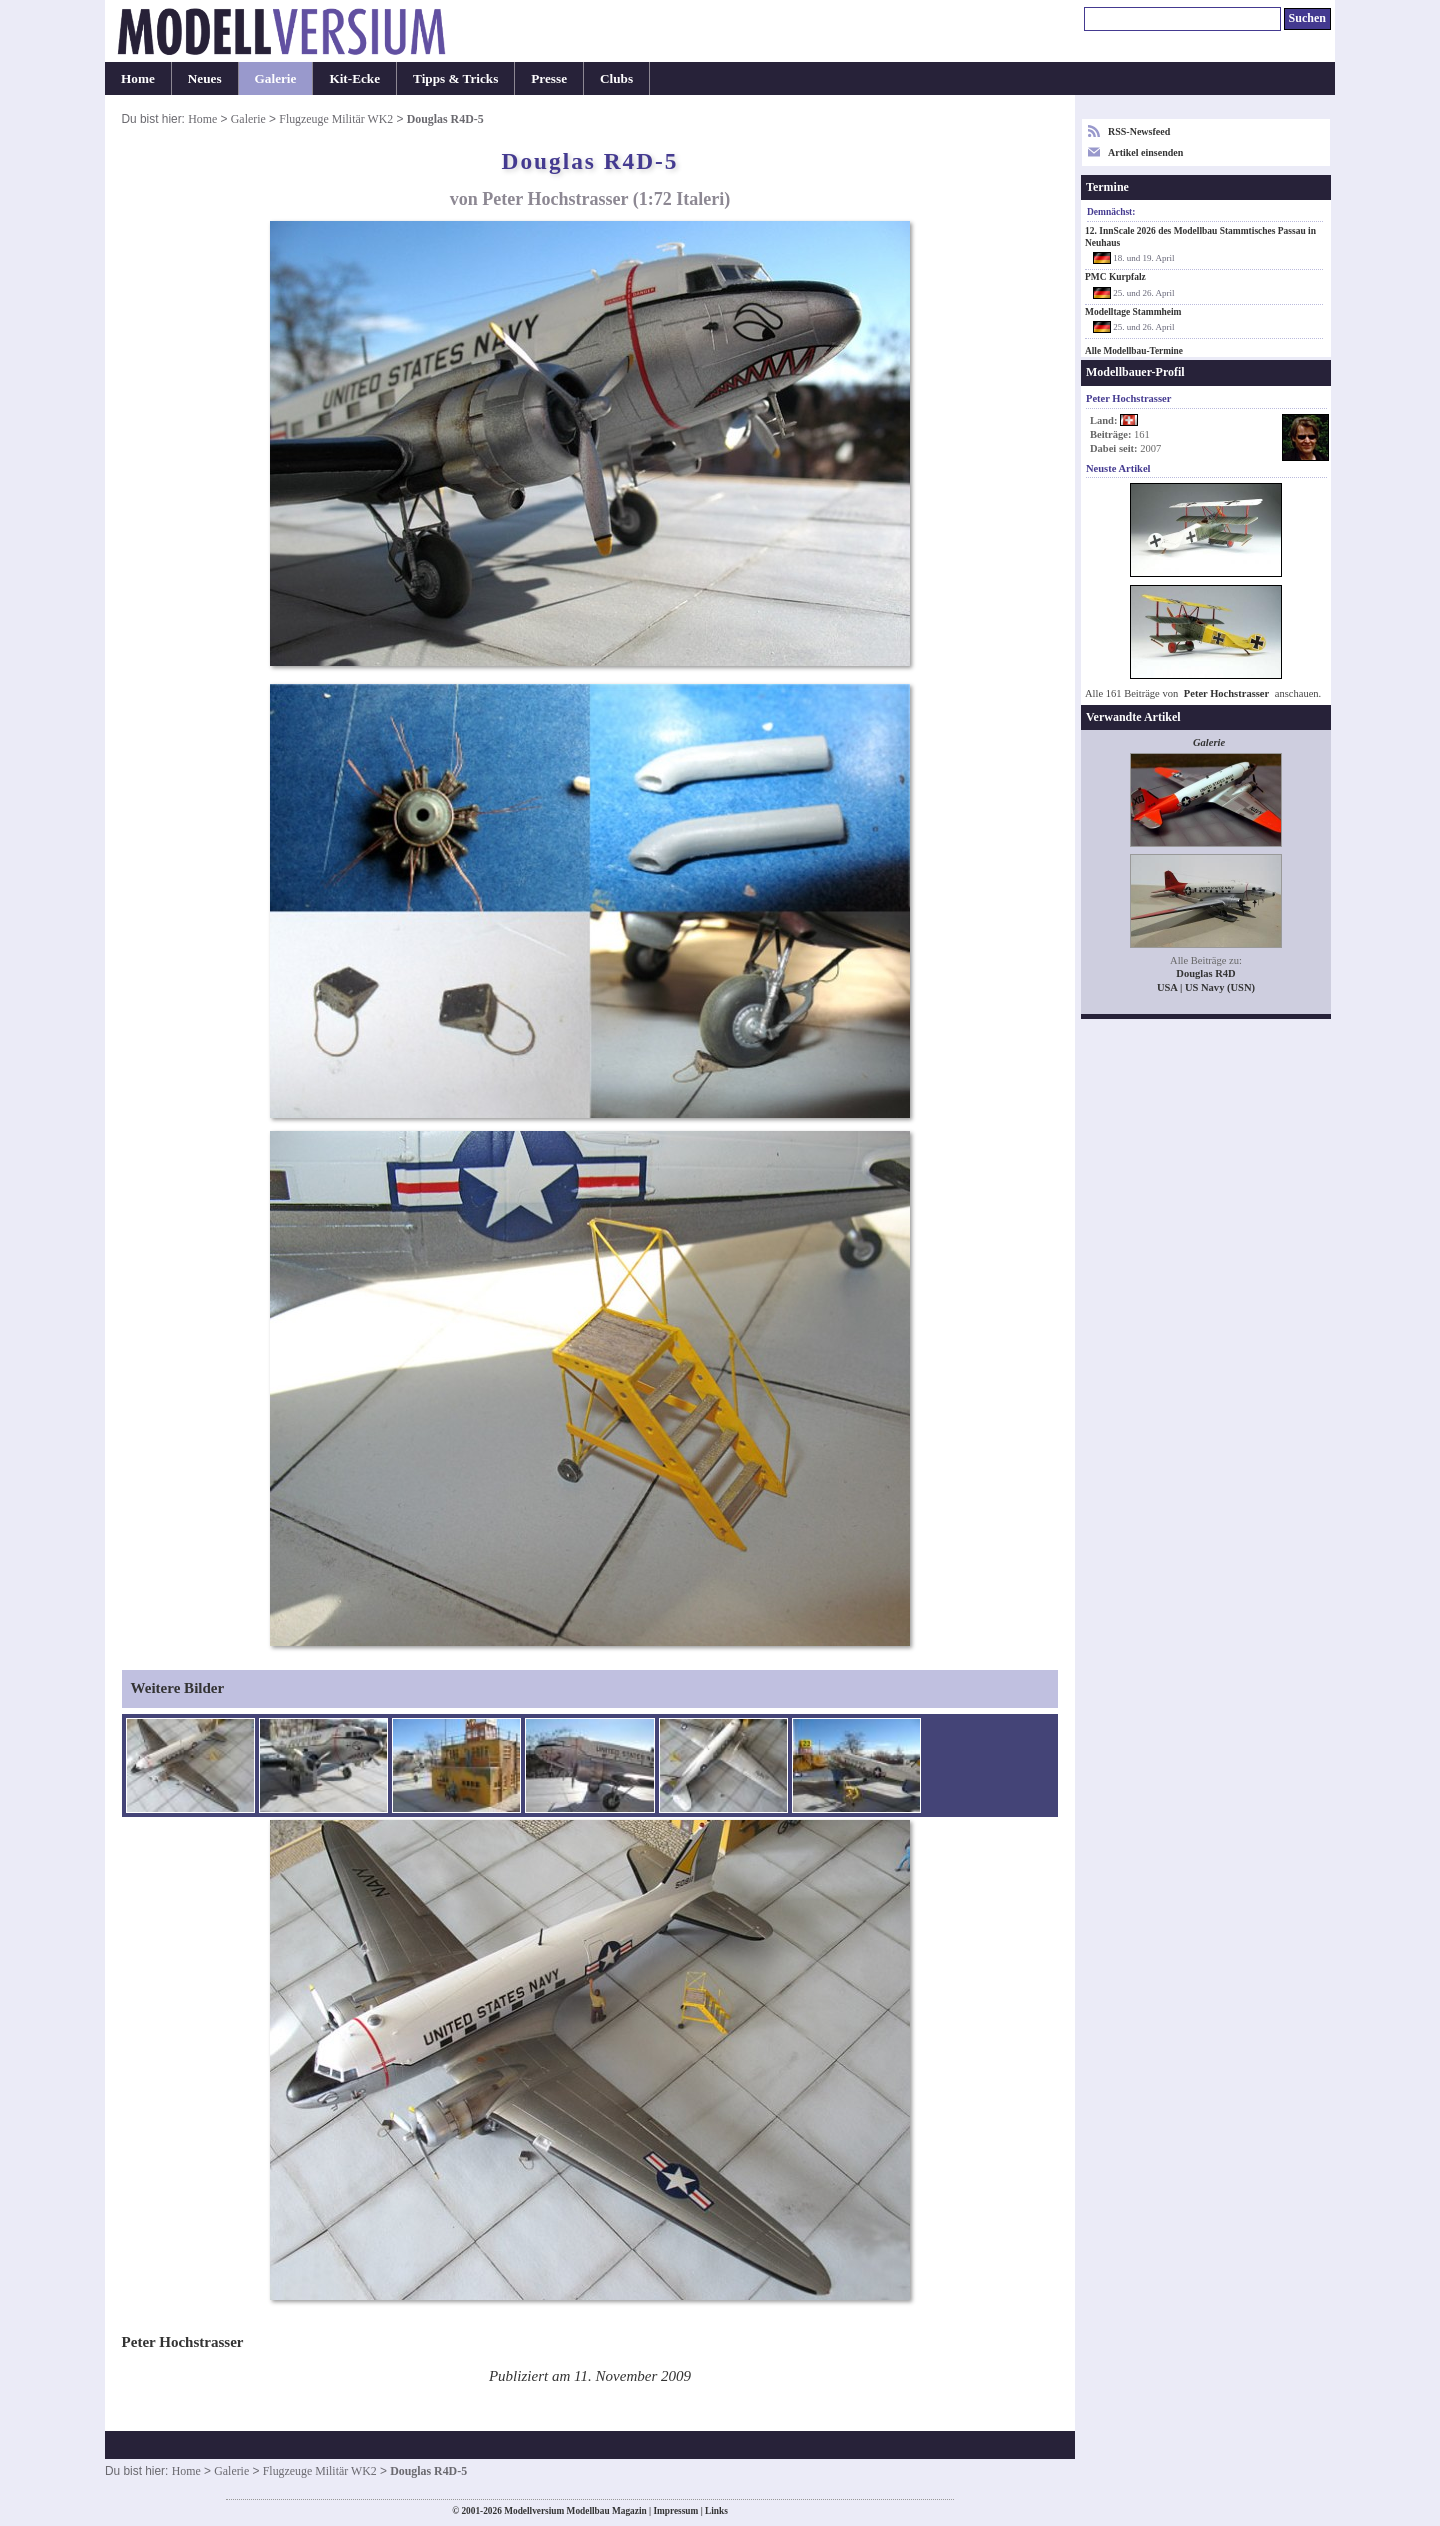 The width and height of the screenshot is (1440, 2526). I want to click on Presse, so click(549, 78).